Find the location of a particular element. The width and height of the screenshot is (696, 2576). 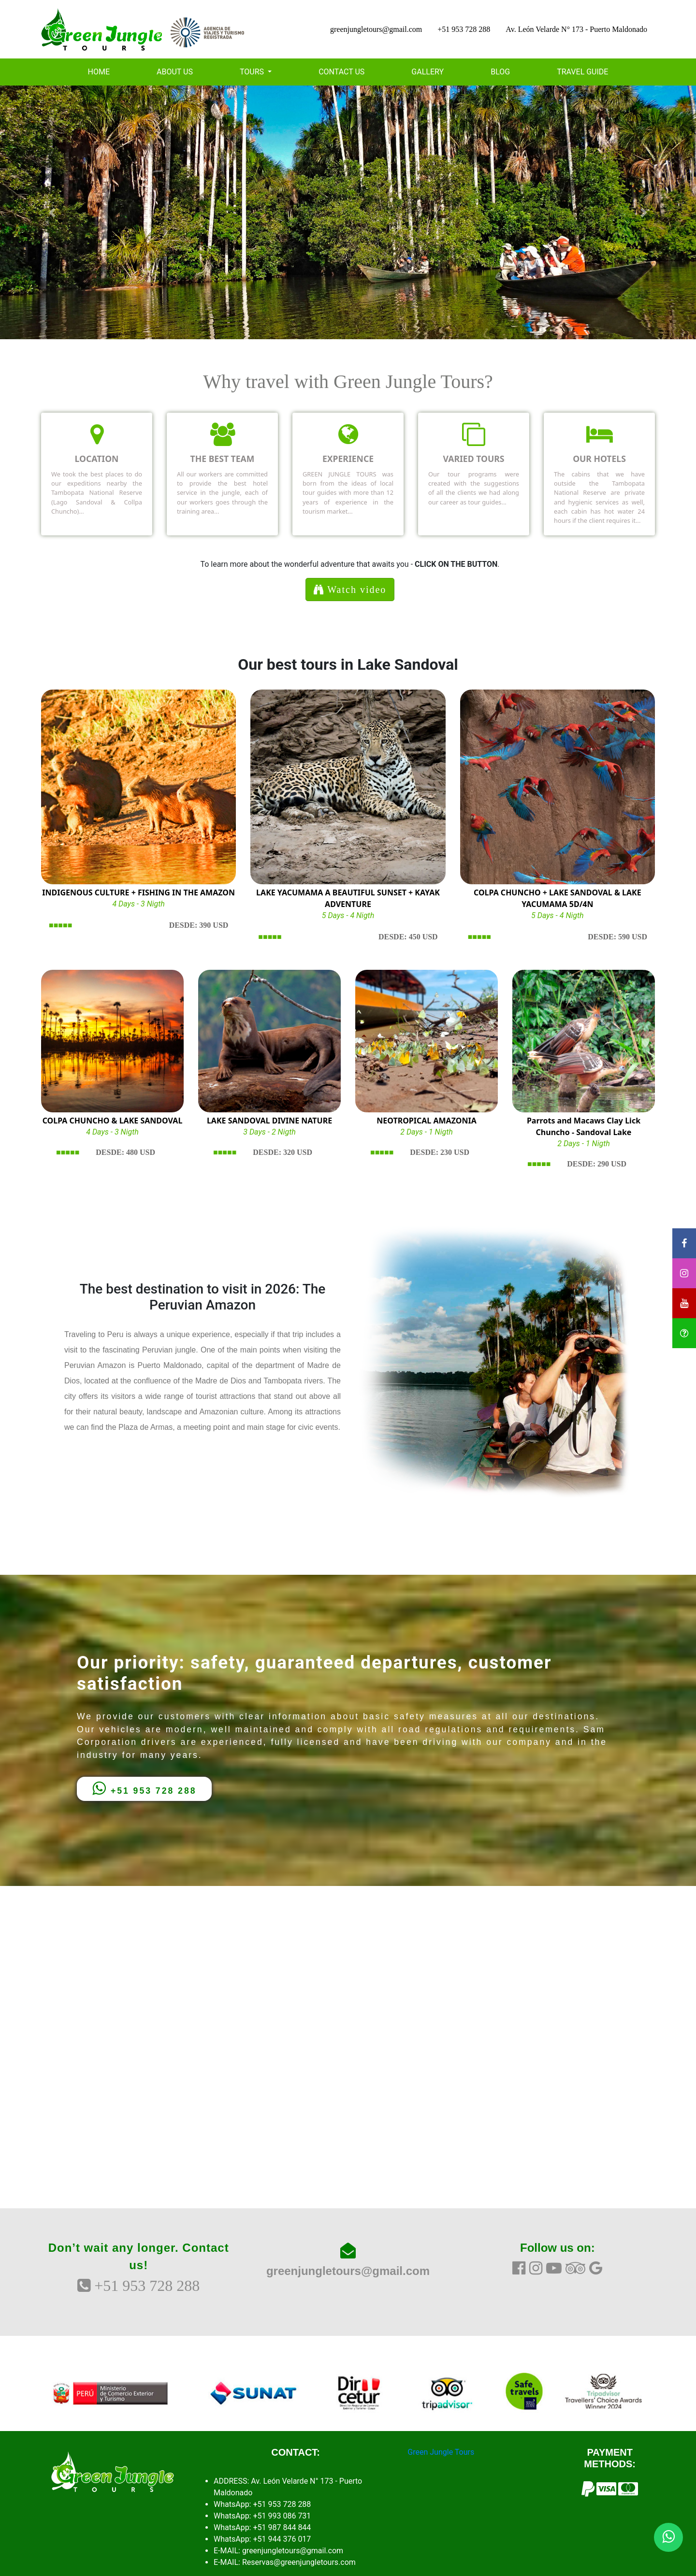

BLOG is located at coordinates (500, 71).